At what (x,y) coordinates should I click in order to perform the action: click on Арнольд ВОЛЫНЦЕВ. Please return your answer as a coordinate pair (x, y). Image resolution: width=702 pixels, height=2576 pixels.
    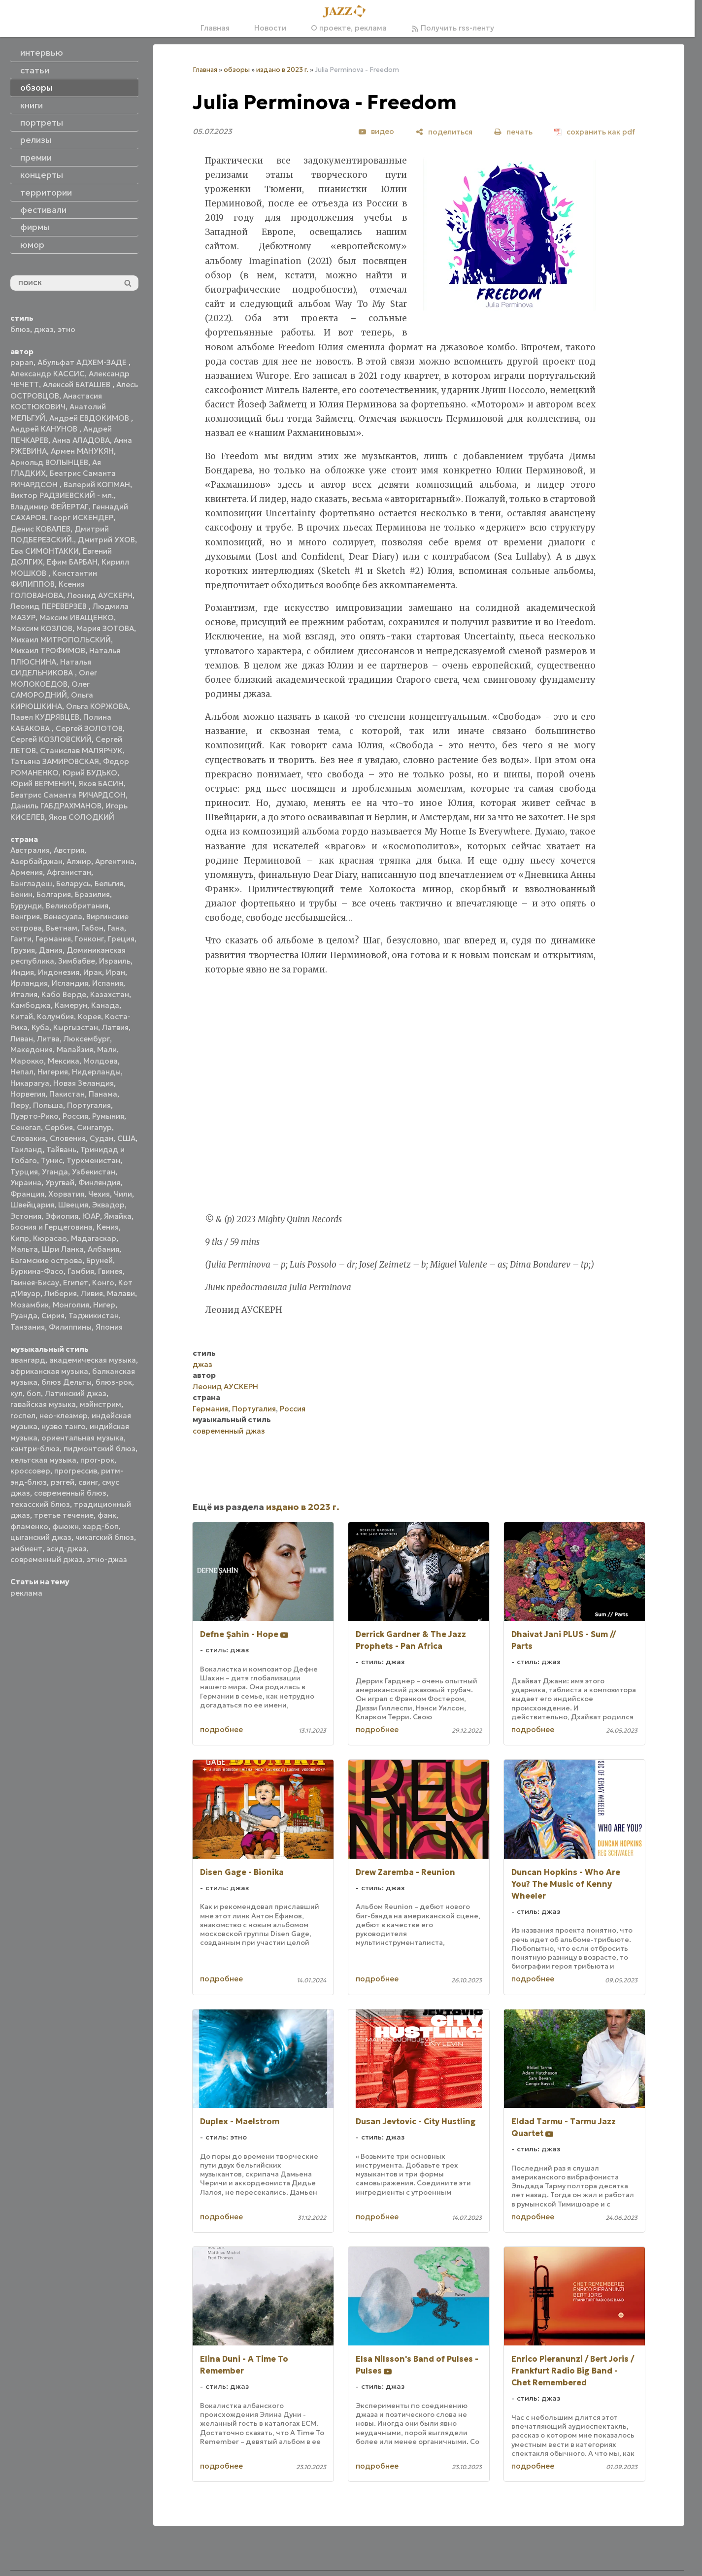
    Looking at the image, I should click on (49, 462).